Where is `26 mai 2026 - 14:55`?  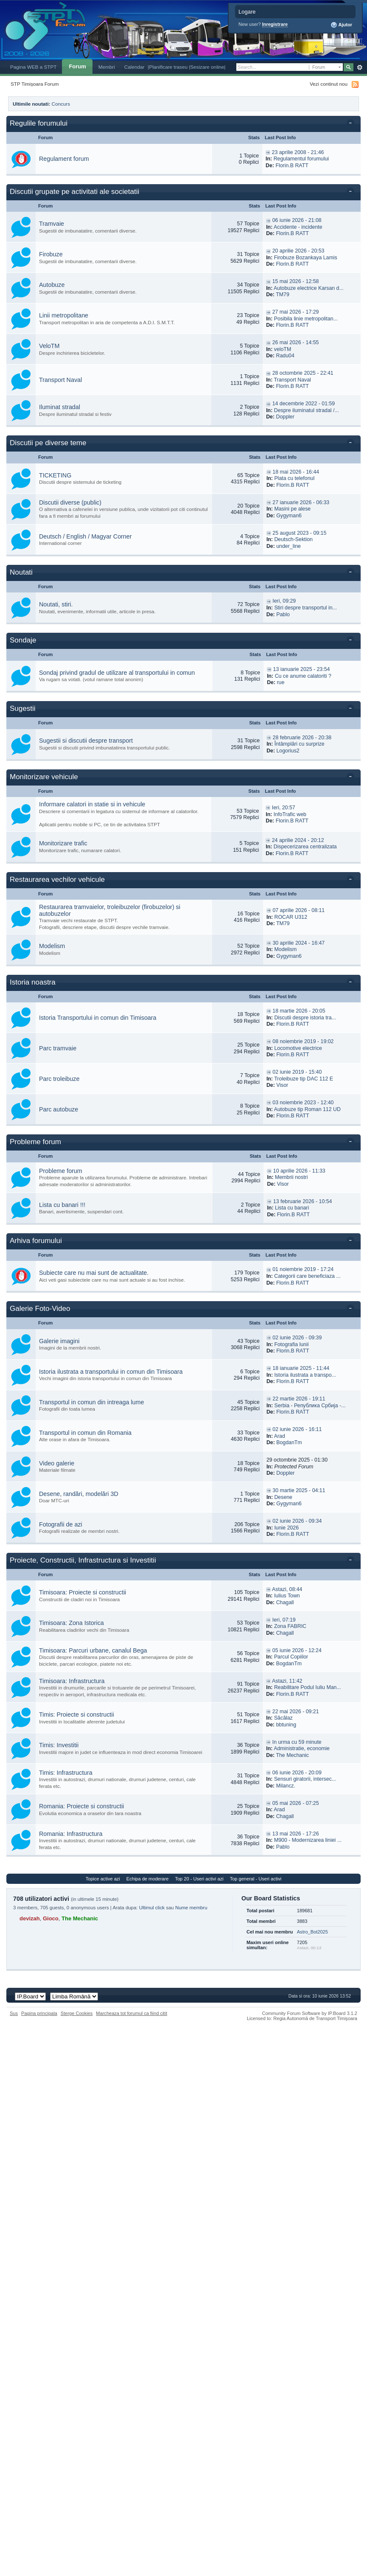
26 mai 2026 - 14:55 is located at coordinates (295, 342).